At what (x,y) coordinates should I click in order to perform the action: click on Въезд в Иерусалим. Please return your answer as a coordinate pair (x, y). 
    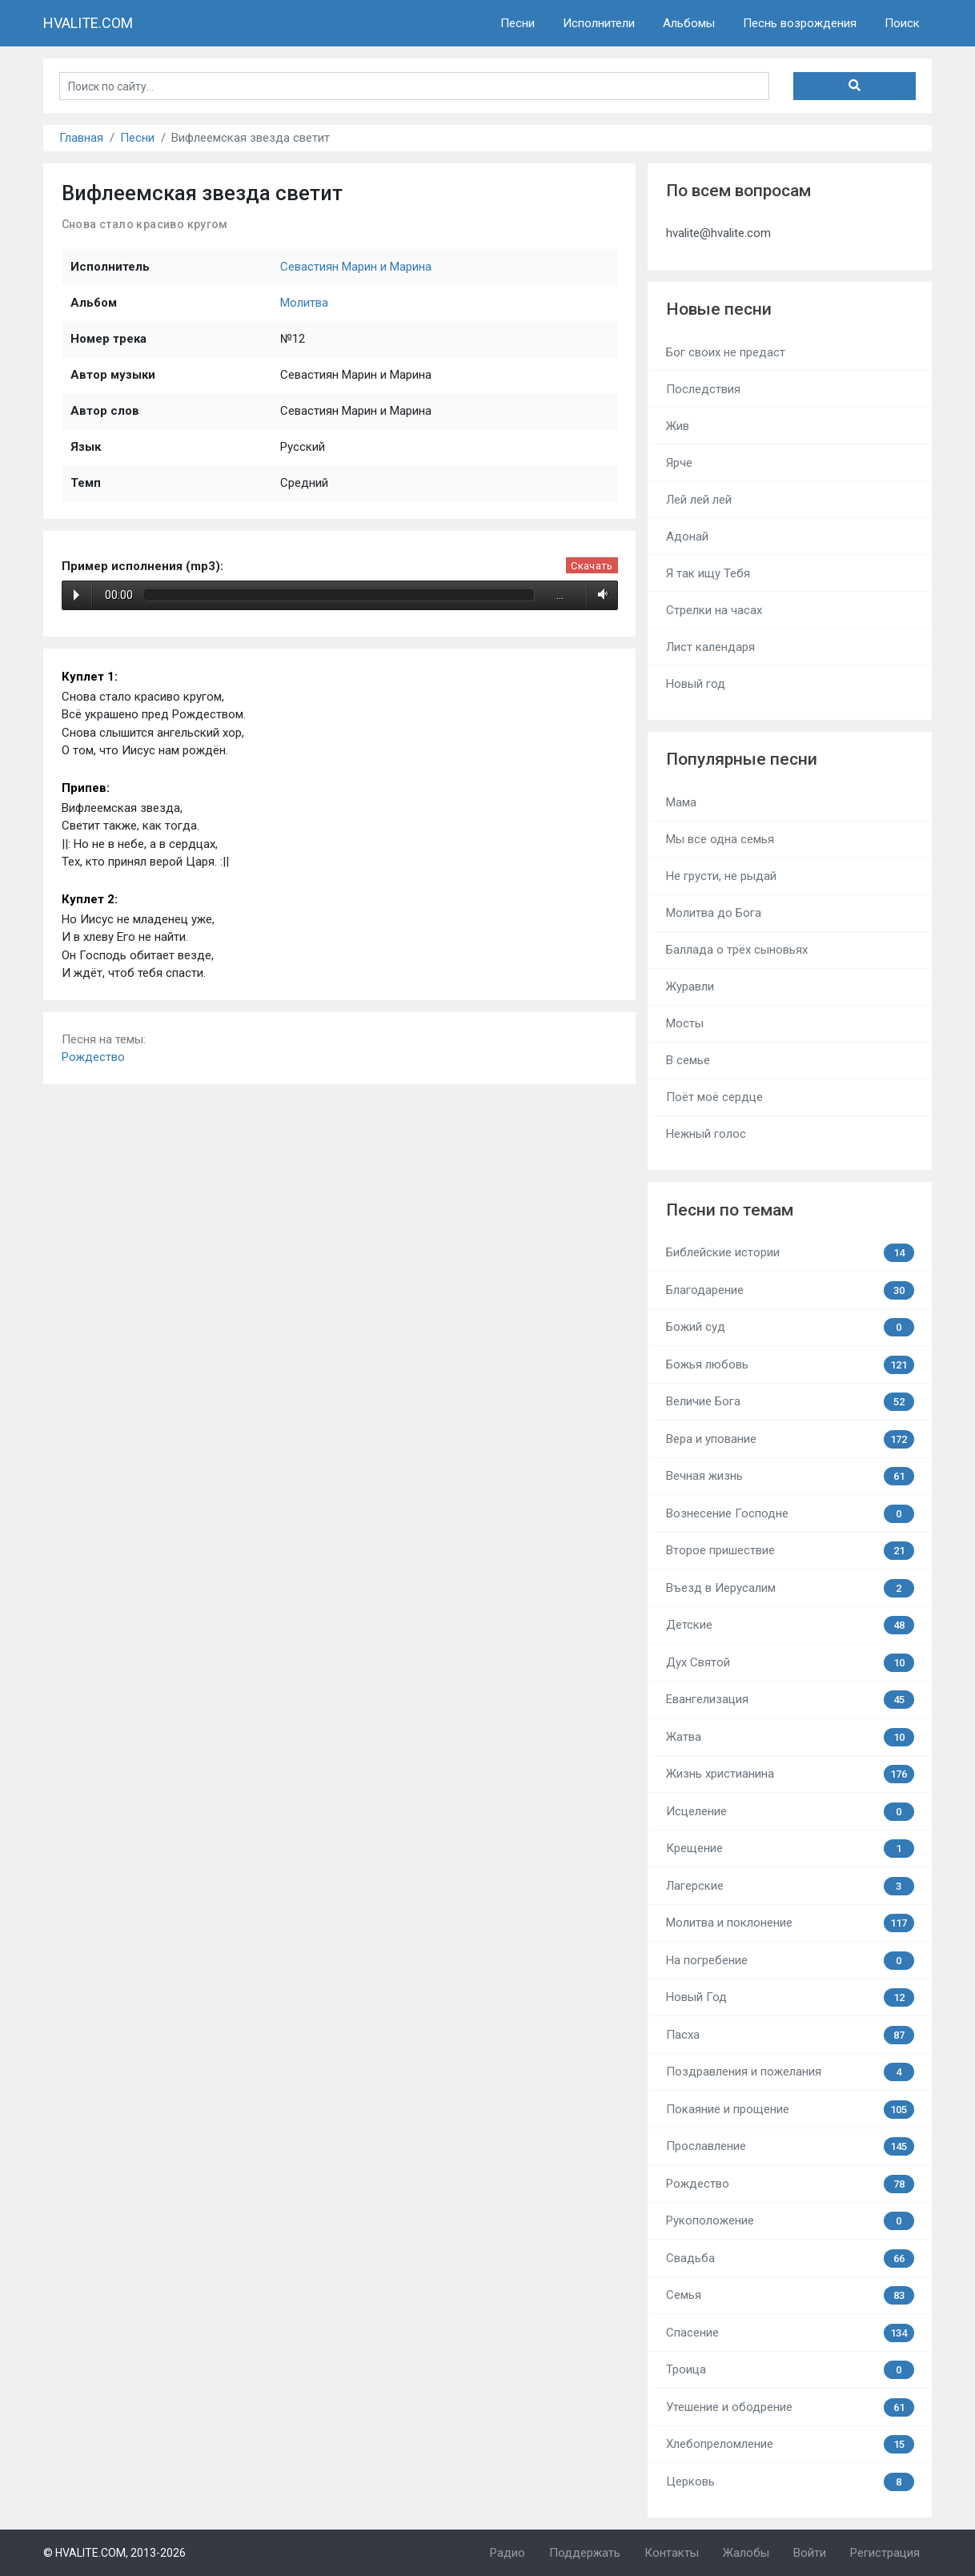
    Looking at the image, I should click on (790, 1588).